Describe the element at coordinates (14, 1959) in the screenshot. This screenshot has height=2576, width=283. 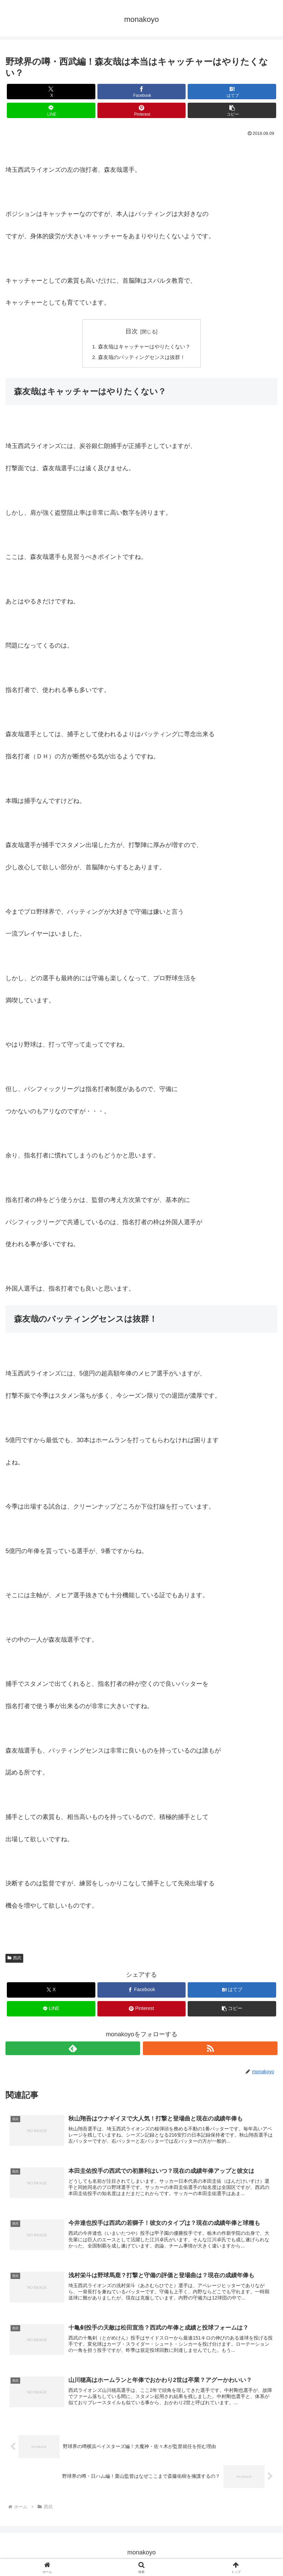
I see `西武` at that location.